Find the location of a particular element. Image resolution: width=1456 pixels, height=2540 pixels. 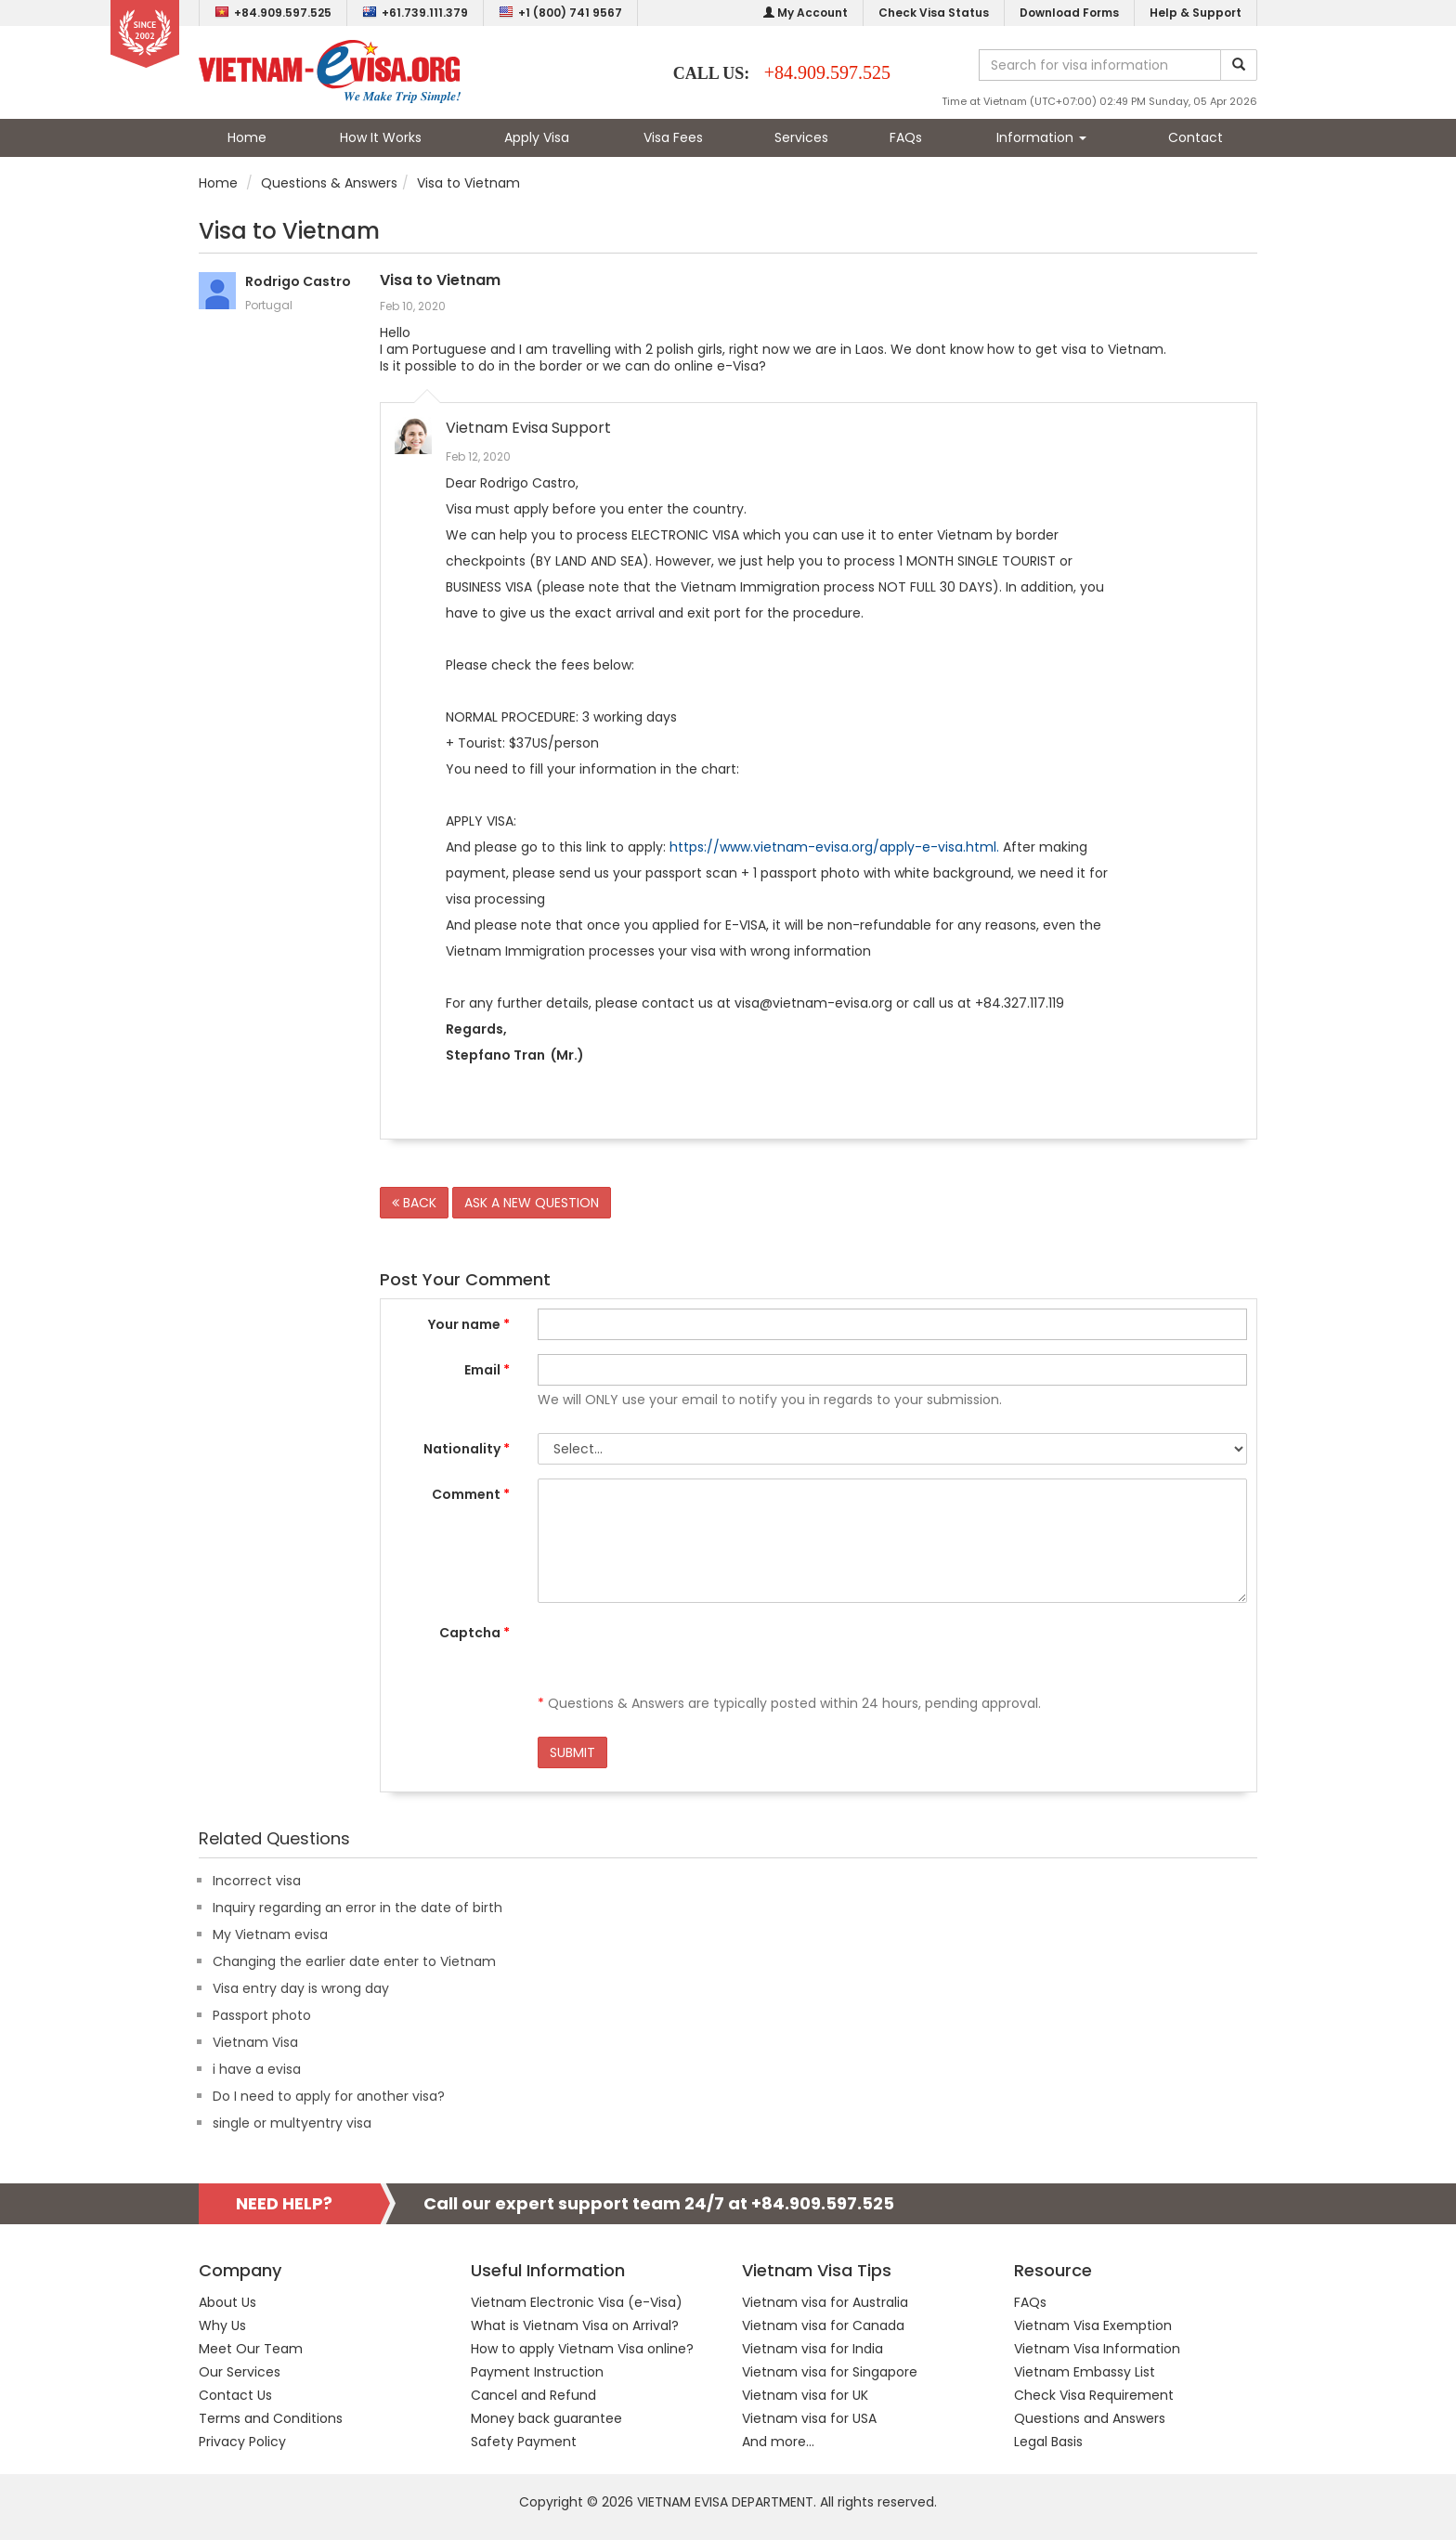

Privacy Policy is located at coordinates (242, 2441).